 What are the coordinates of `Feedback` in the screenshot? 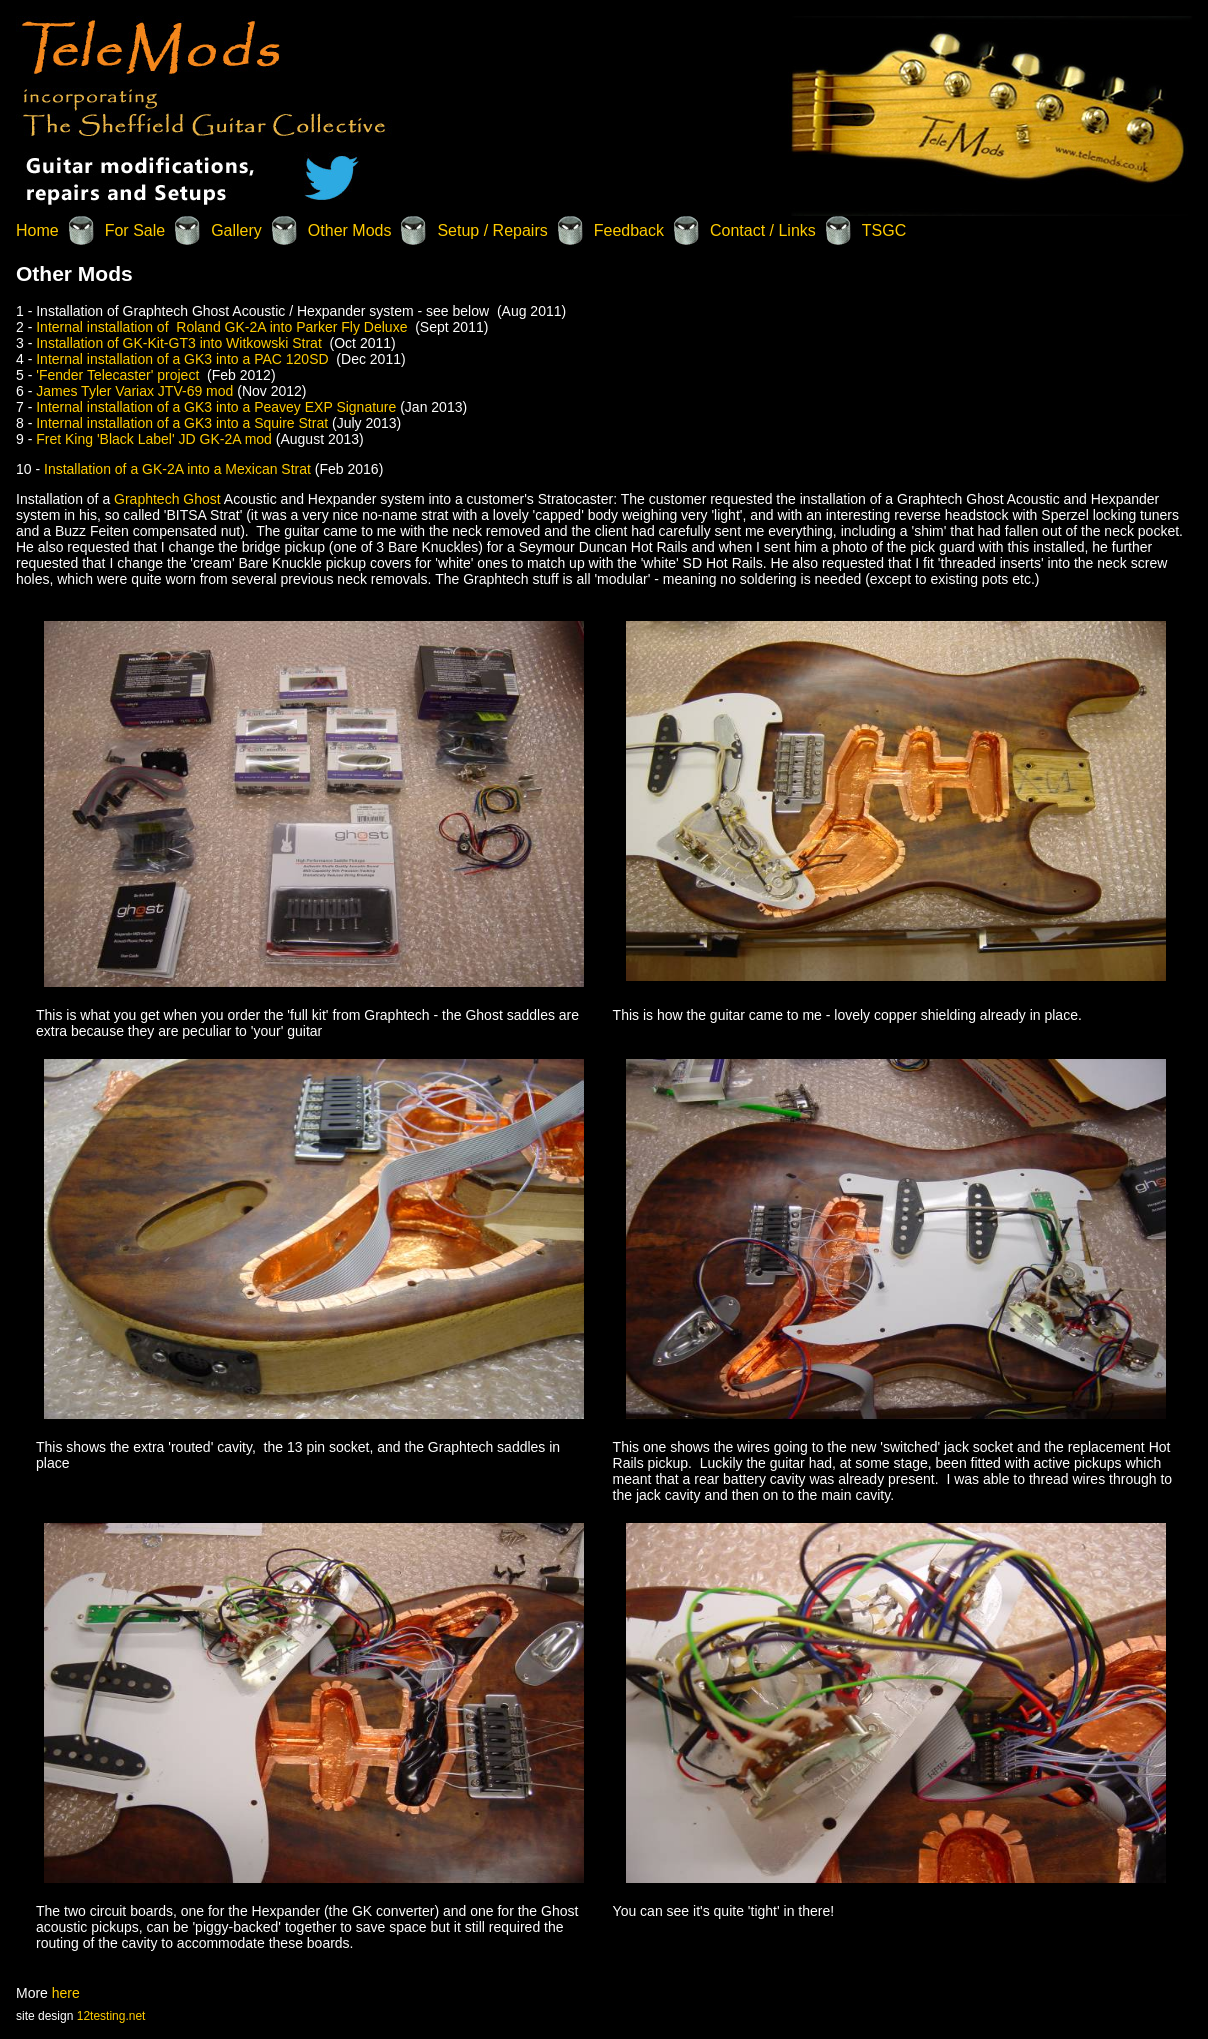 It's located at (629, 230).